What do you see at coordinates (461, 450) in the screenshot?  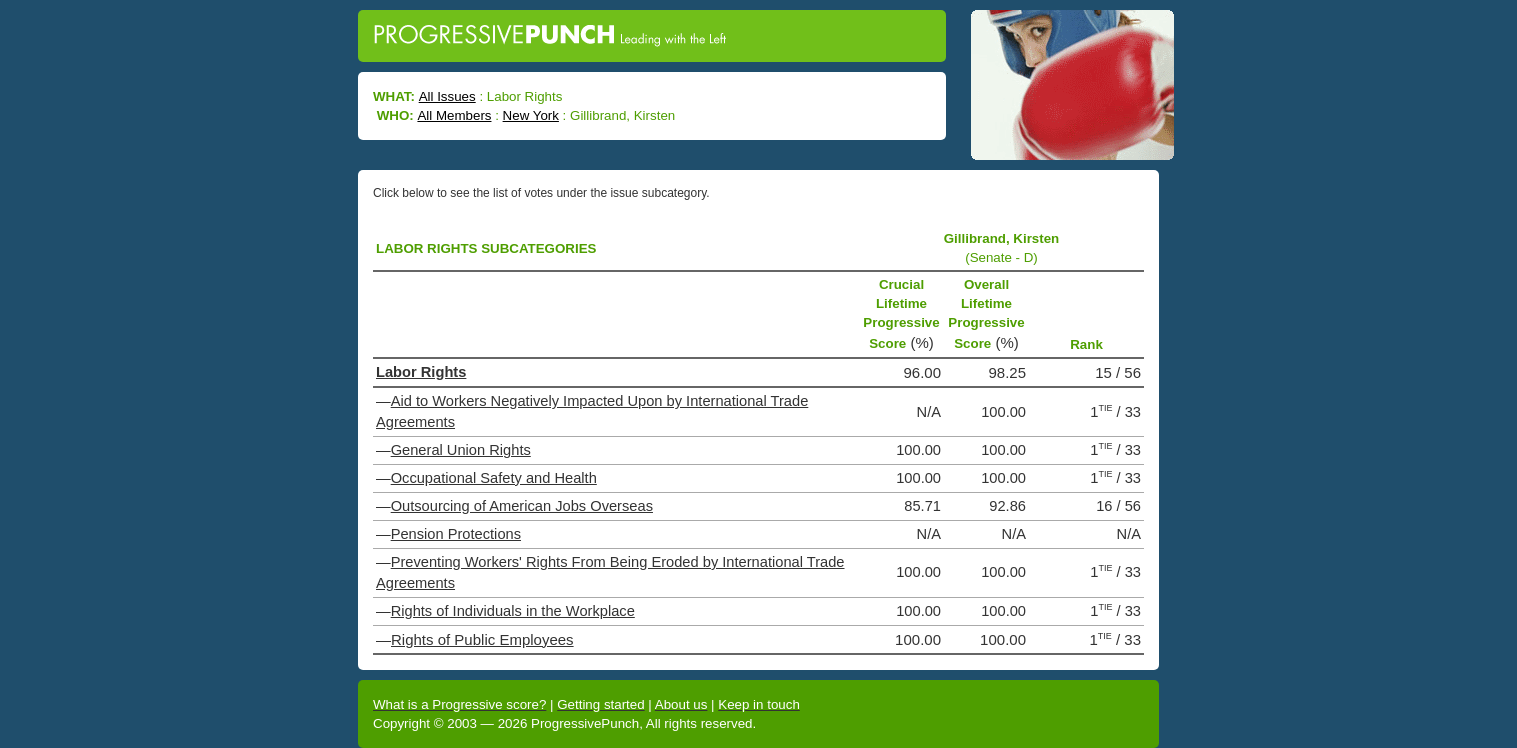 I see `General Union Rights` at bounding box center [461, 450].